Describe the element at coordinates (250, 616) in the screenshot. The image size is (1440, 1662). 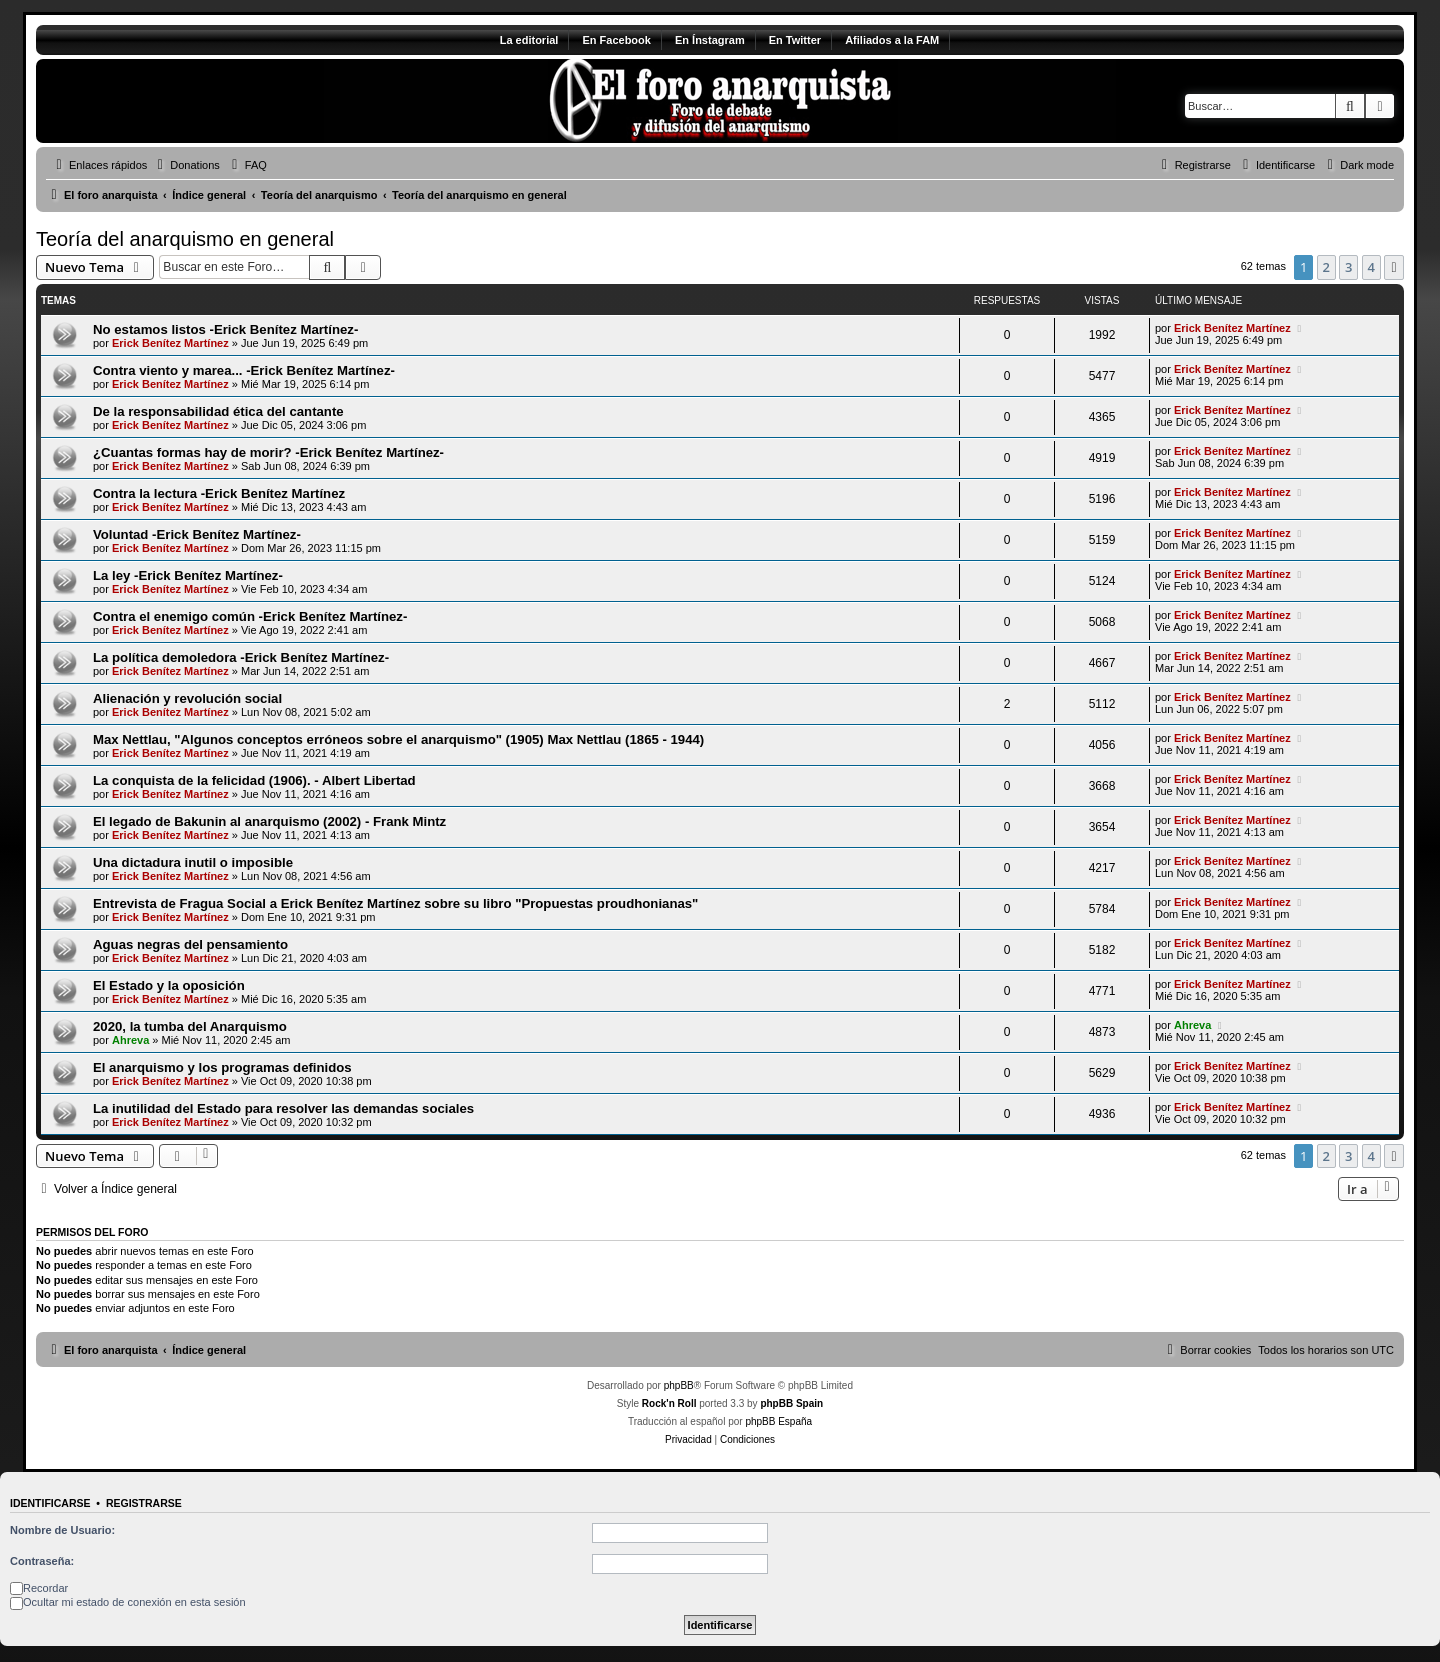
I see `Contra el enemigo común -Erick Benítez Martínez-` at that location.